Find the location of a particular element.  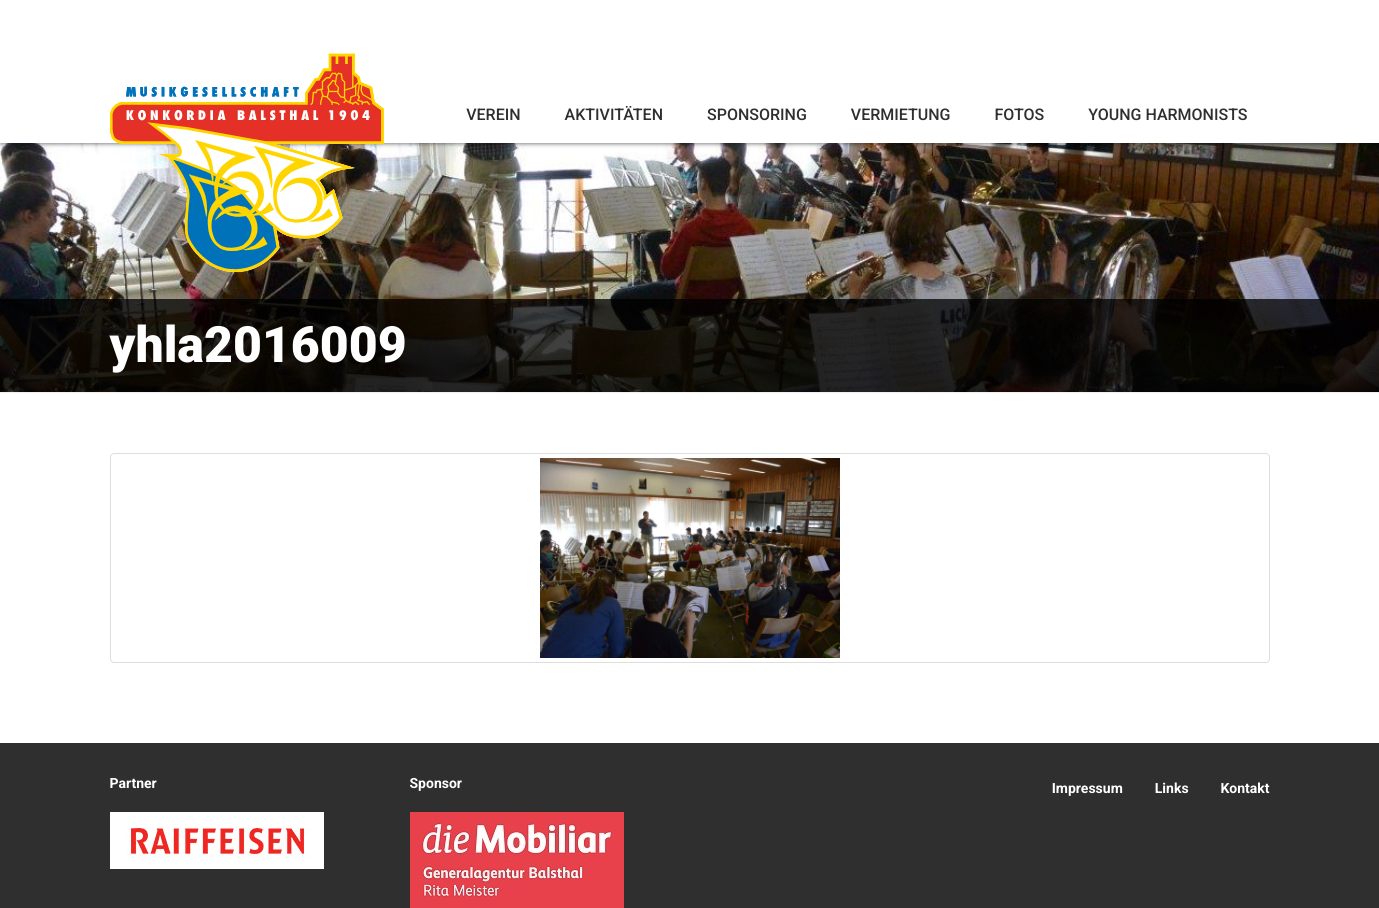

Verein is located at coordinates (493, 114).